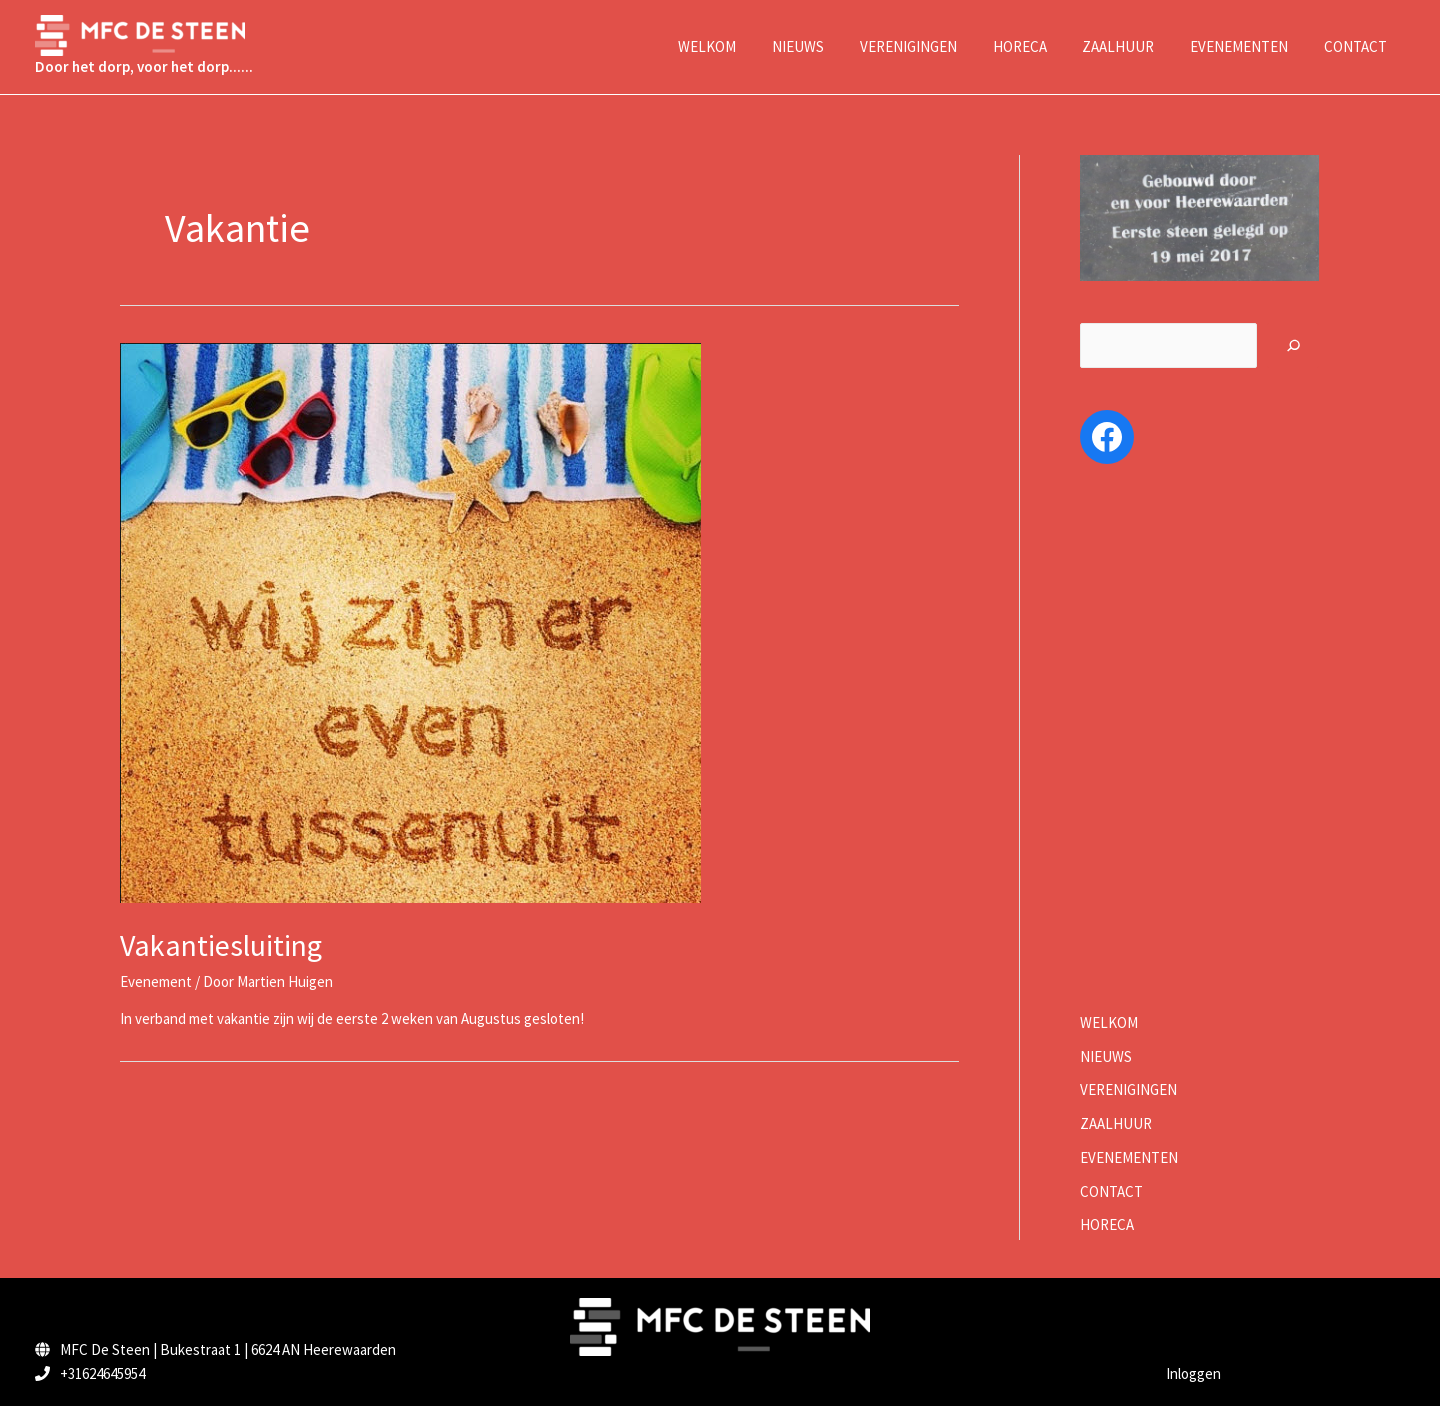  What do you see at coordinates (1293, 345) in the screenshot?
I see `[Zoeken]` at bounding box center [1293, 345].